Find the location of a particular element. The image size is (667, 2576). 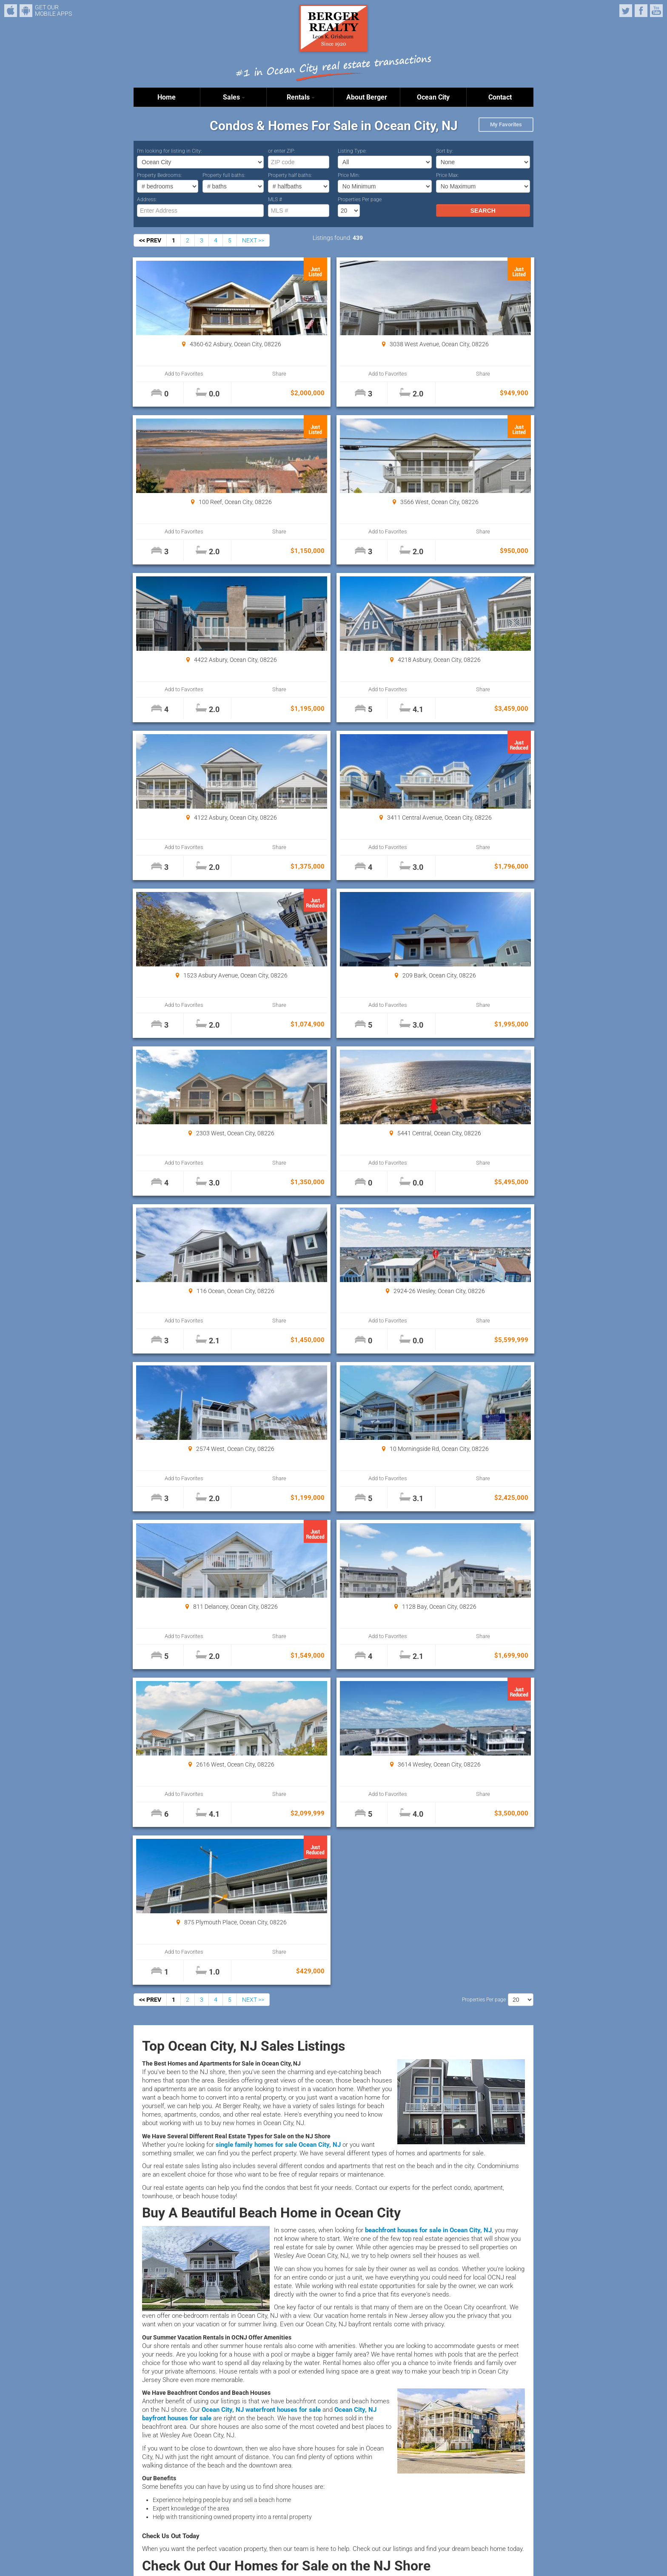

Ocean City, NJ waterfront houses for sale is located at coordinates (261, 1778).